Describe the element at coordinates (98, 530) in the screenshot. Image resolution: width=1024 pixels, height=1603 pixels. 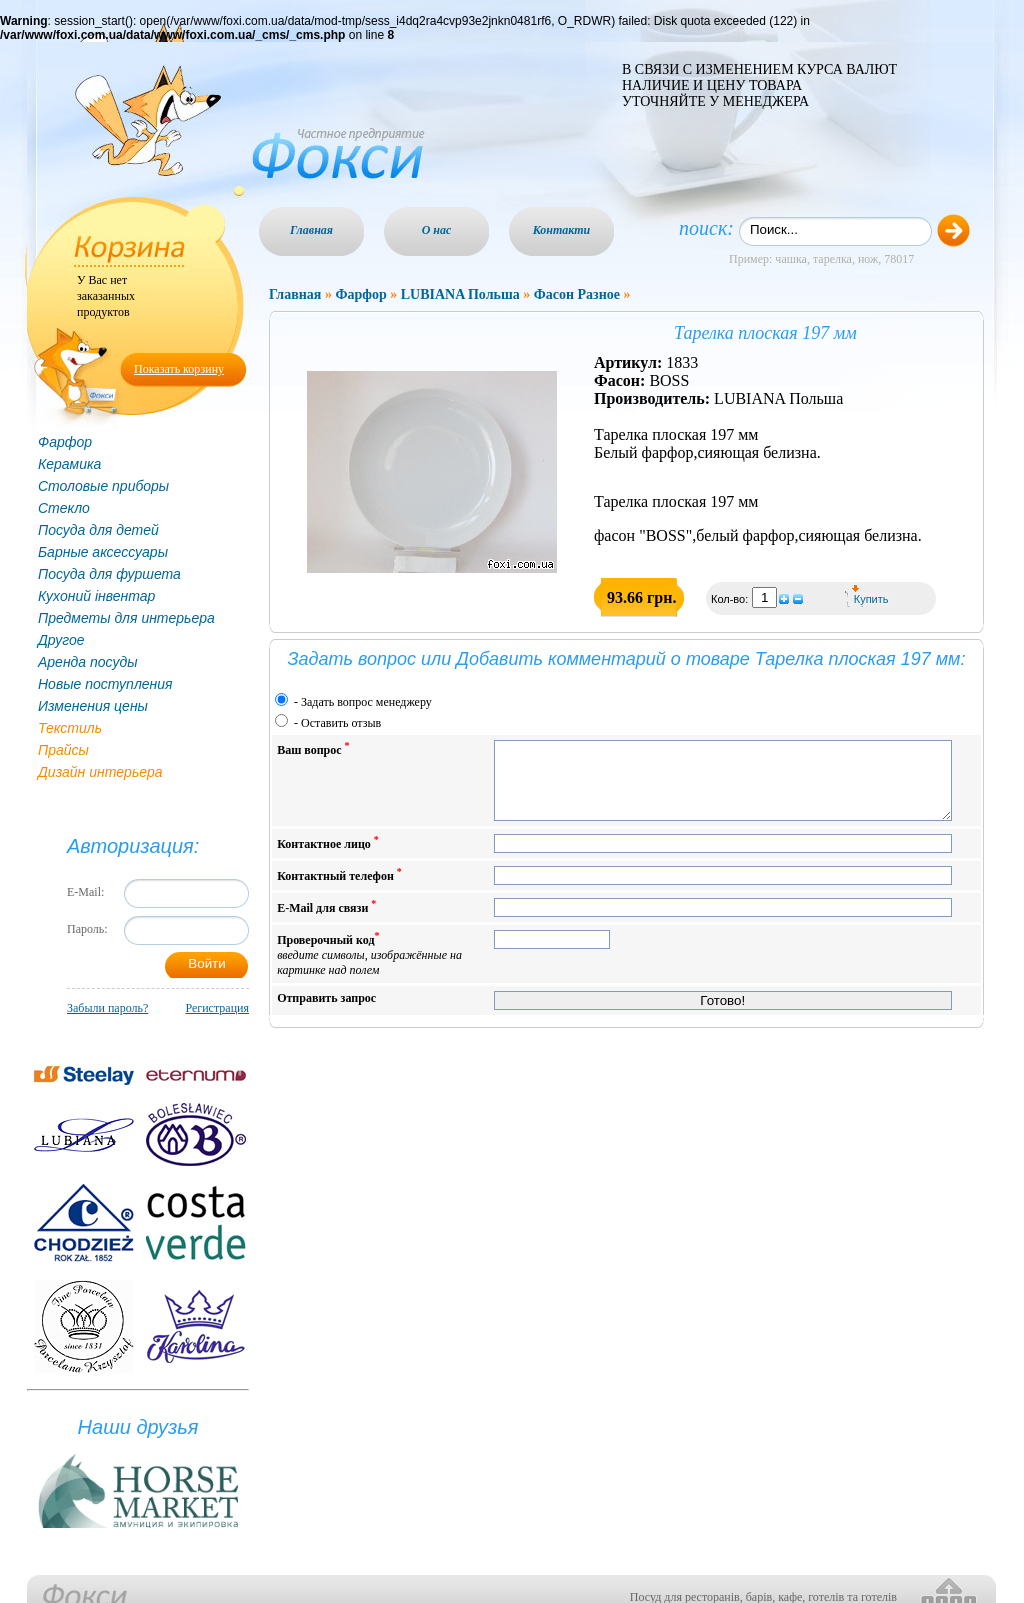
I see `Посуда для детей` at that location.